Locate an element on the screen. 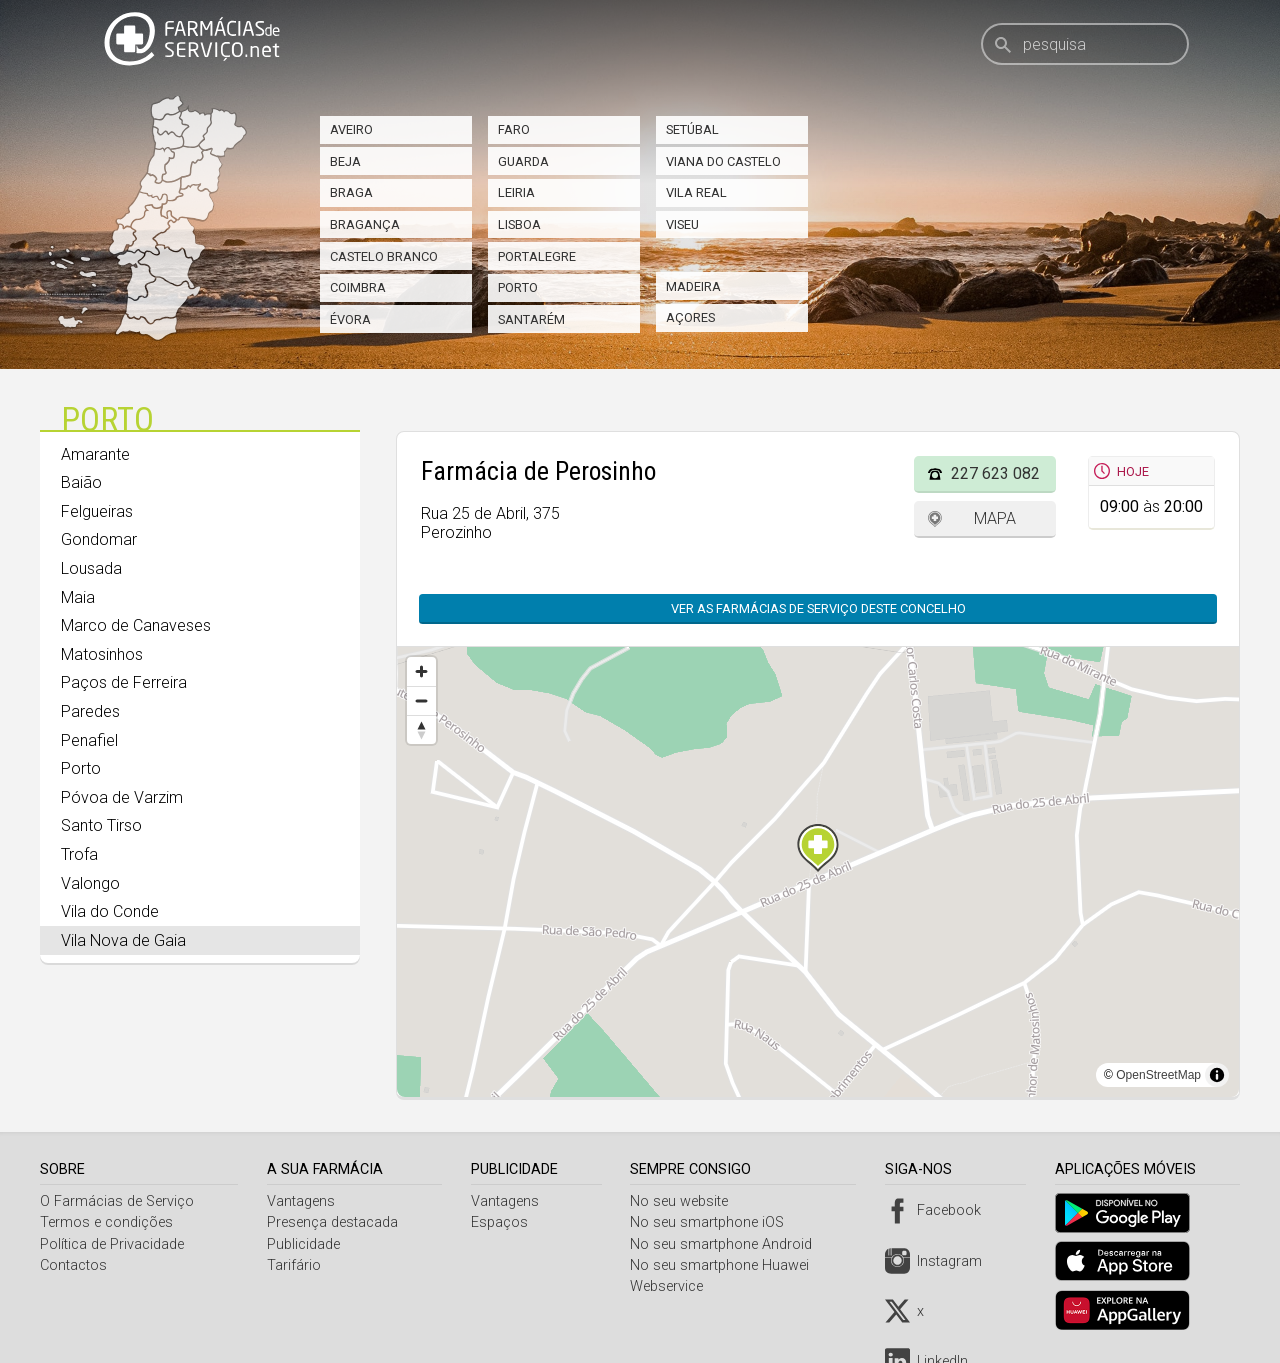 The width and height of the screenshot is (1280, 1363). Coimbra is located at coordinates (358, 287).